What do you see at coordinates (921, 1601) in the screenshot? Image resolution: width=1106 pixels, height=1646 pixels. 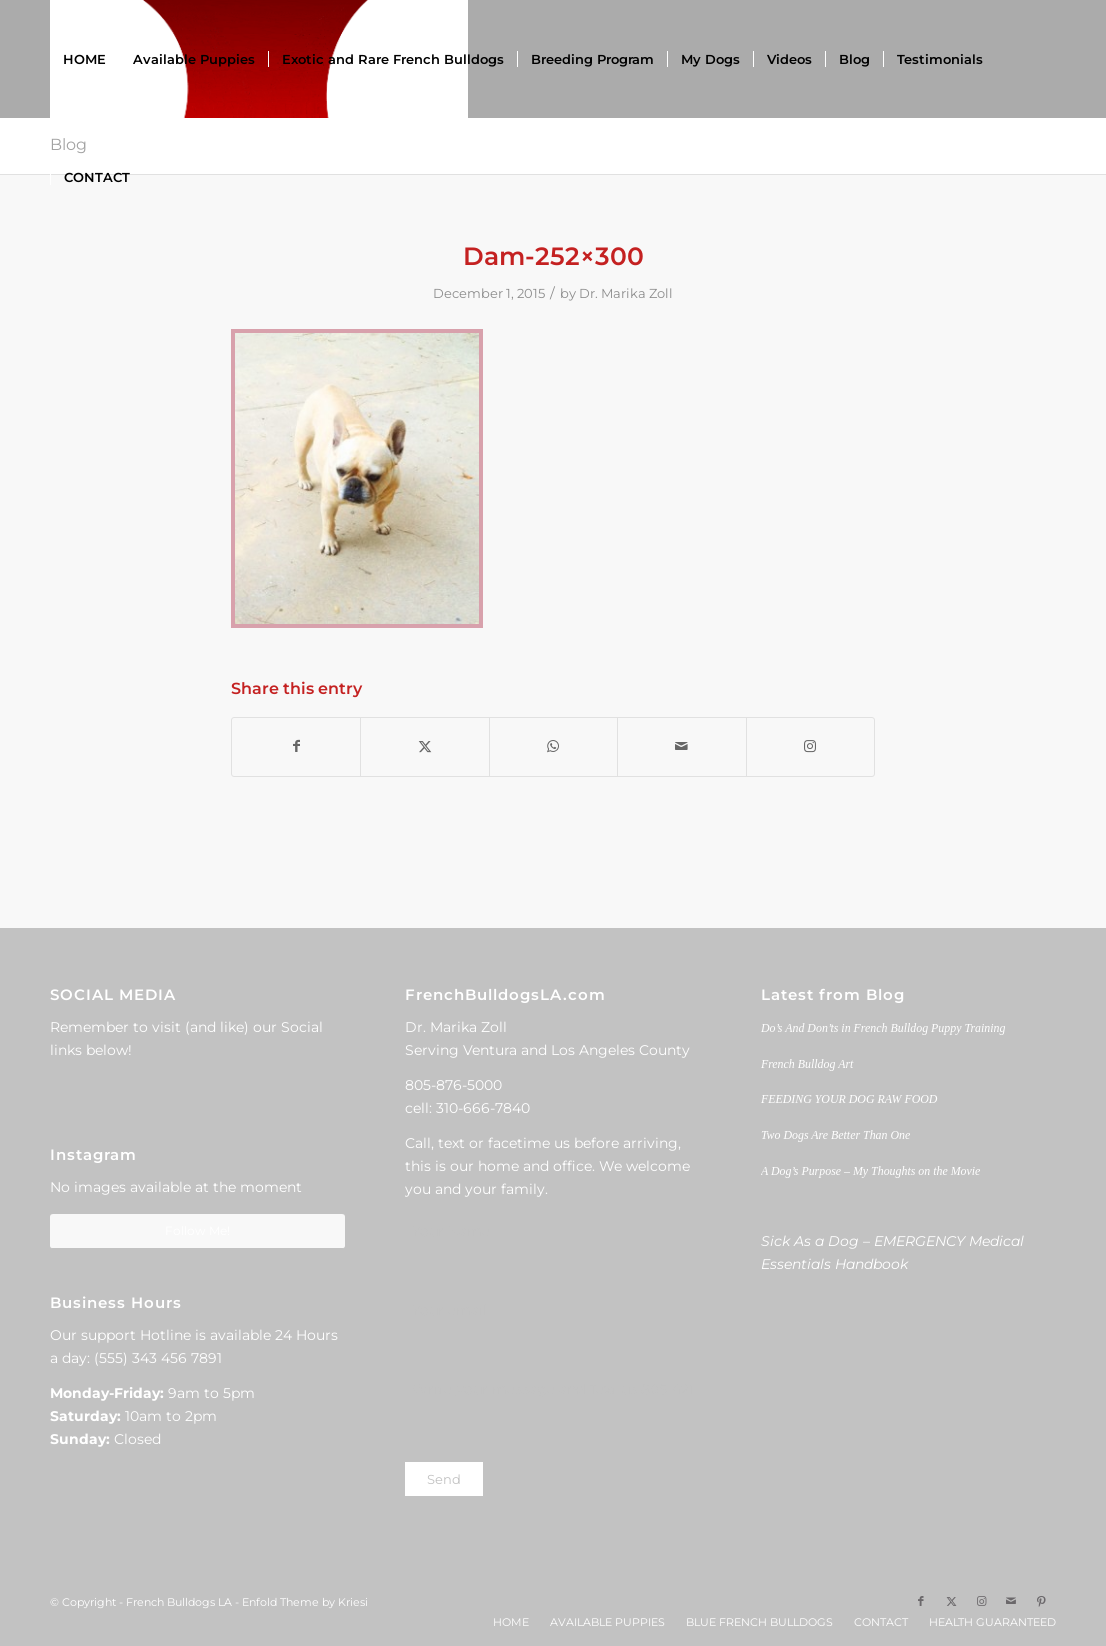 I see `[Link to Facebook]` at bounding box center [921, 1601].